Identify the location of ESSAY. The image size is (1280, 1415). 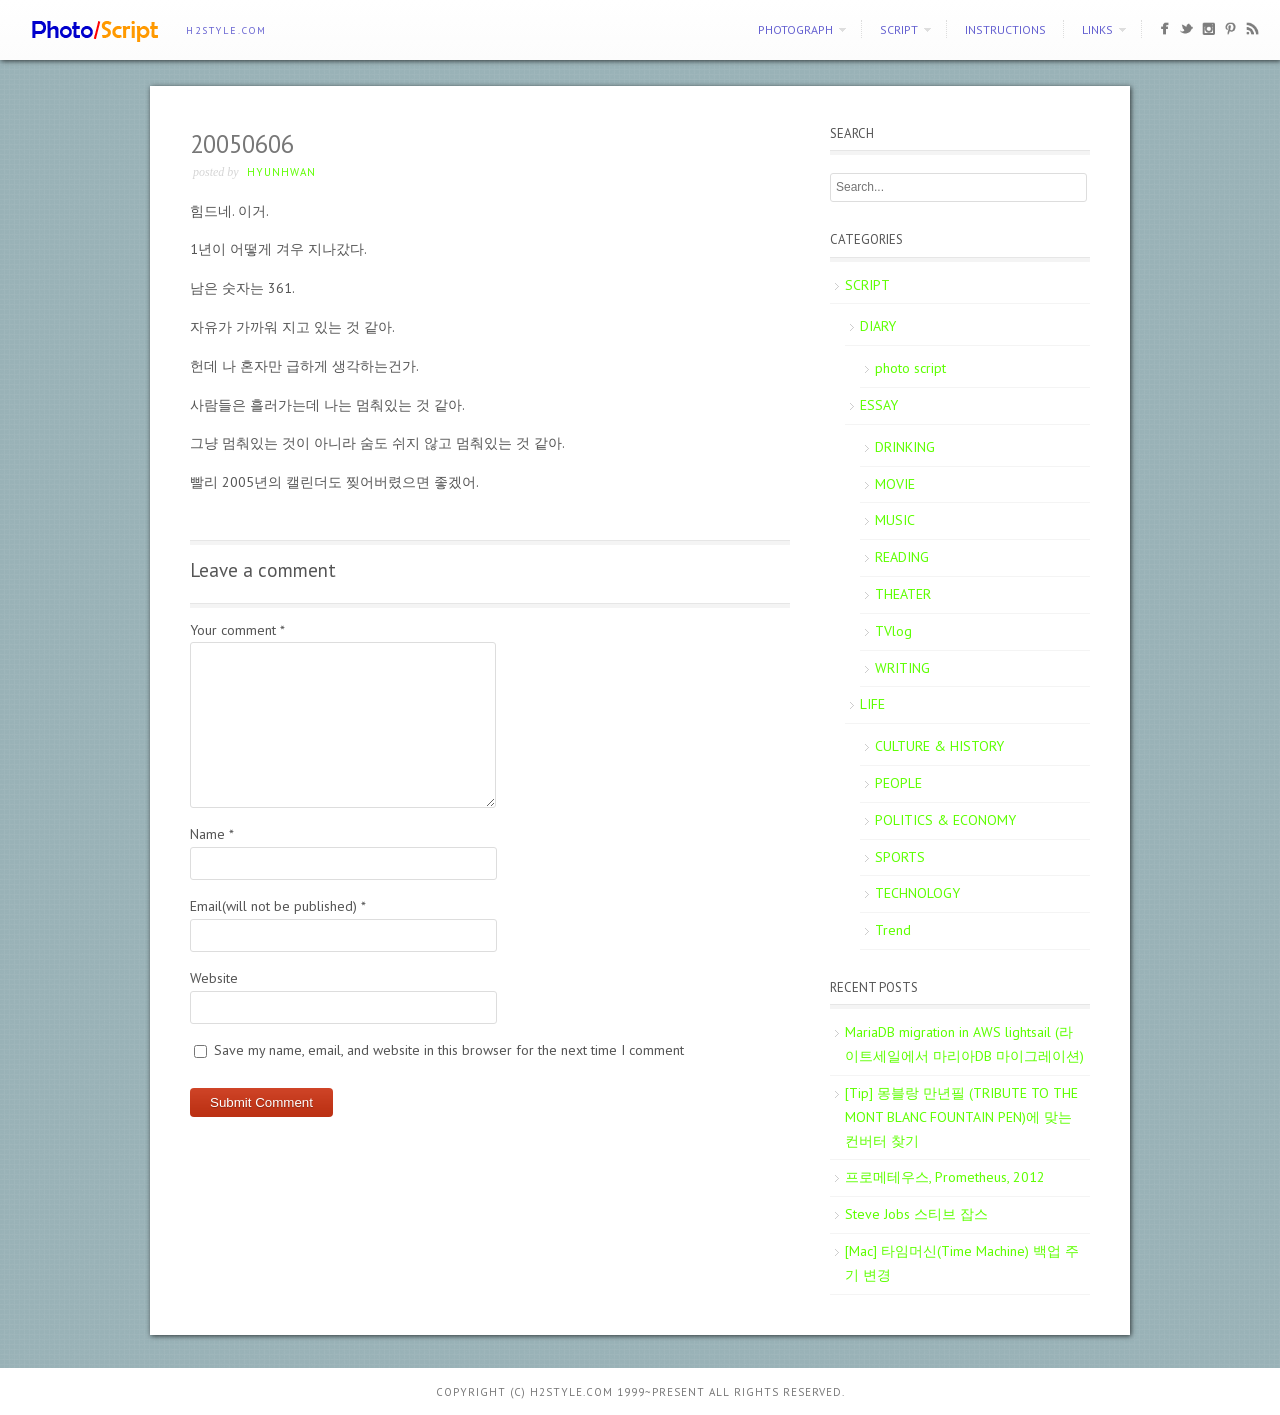
(879, 405).